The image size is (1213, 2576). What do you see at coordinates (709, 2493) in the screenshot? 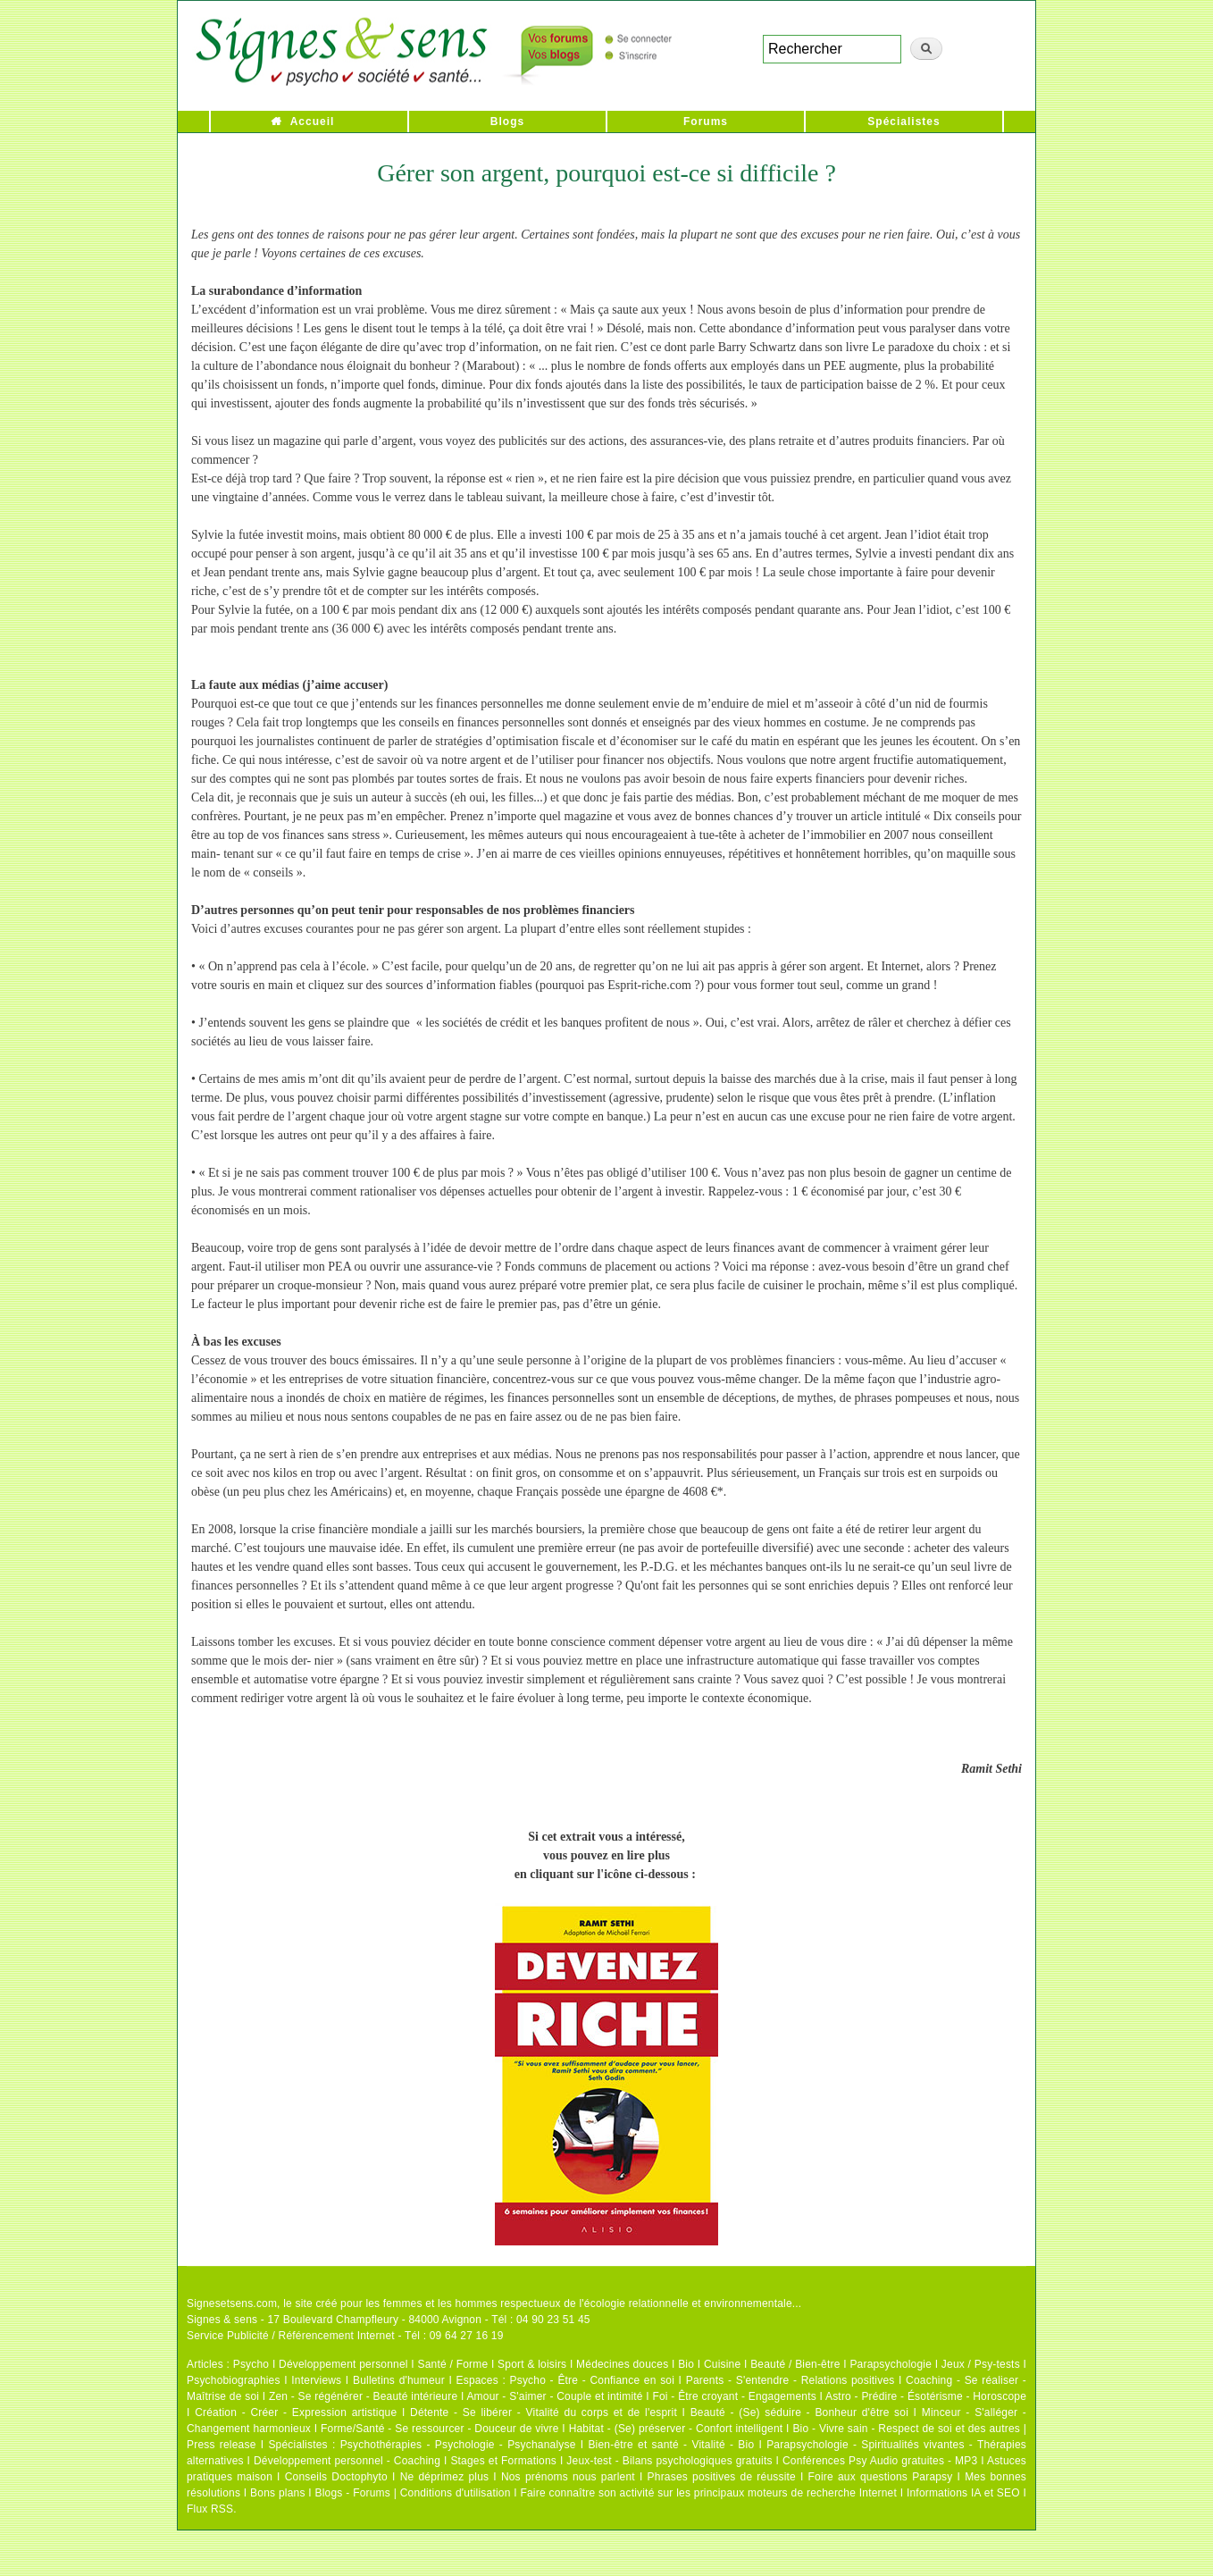
I see `Faire connaître son activité sur les principaux moteurs de recherche Internet` at bounding box center [709, 2493].